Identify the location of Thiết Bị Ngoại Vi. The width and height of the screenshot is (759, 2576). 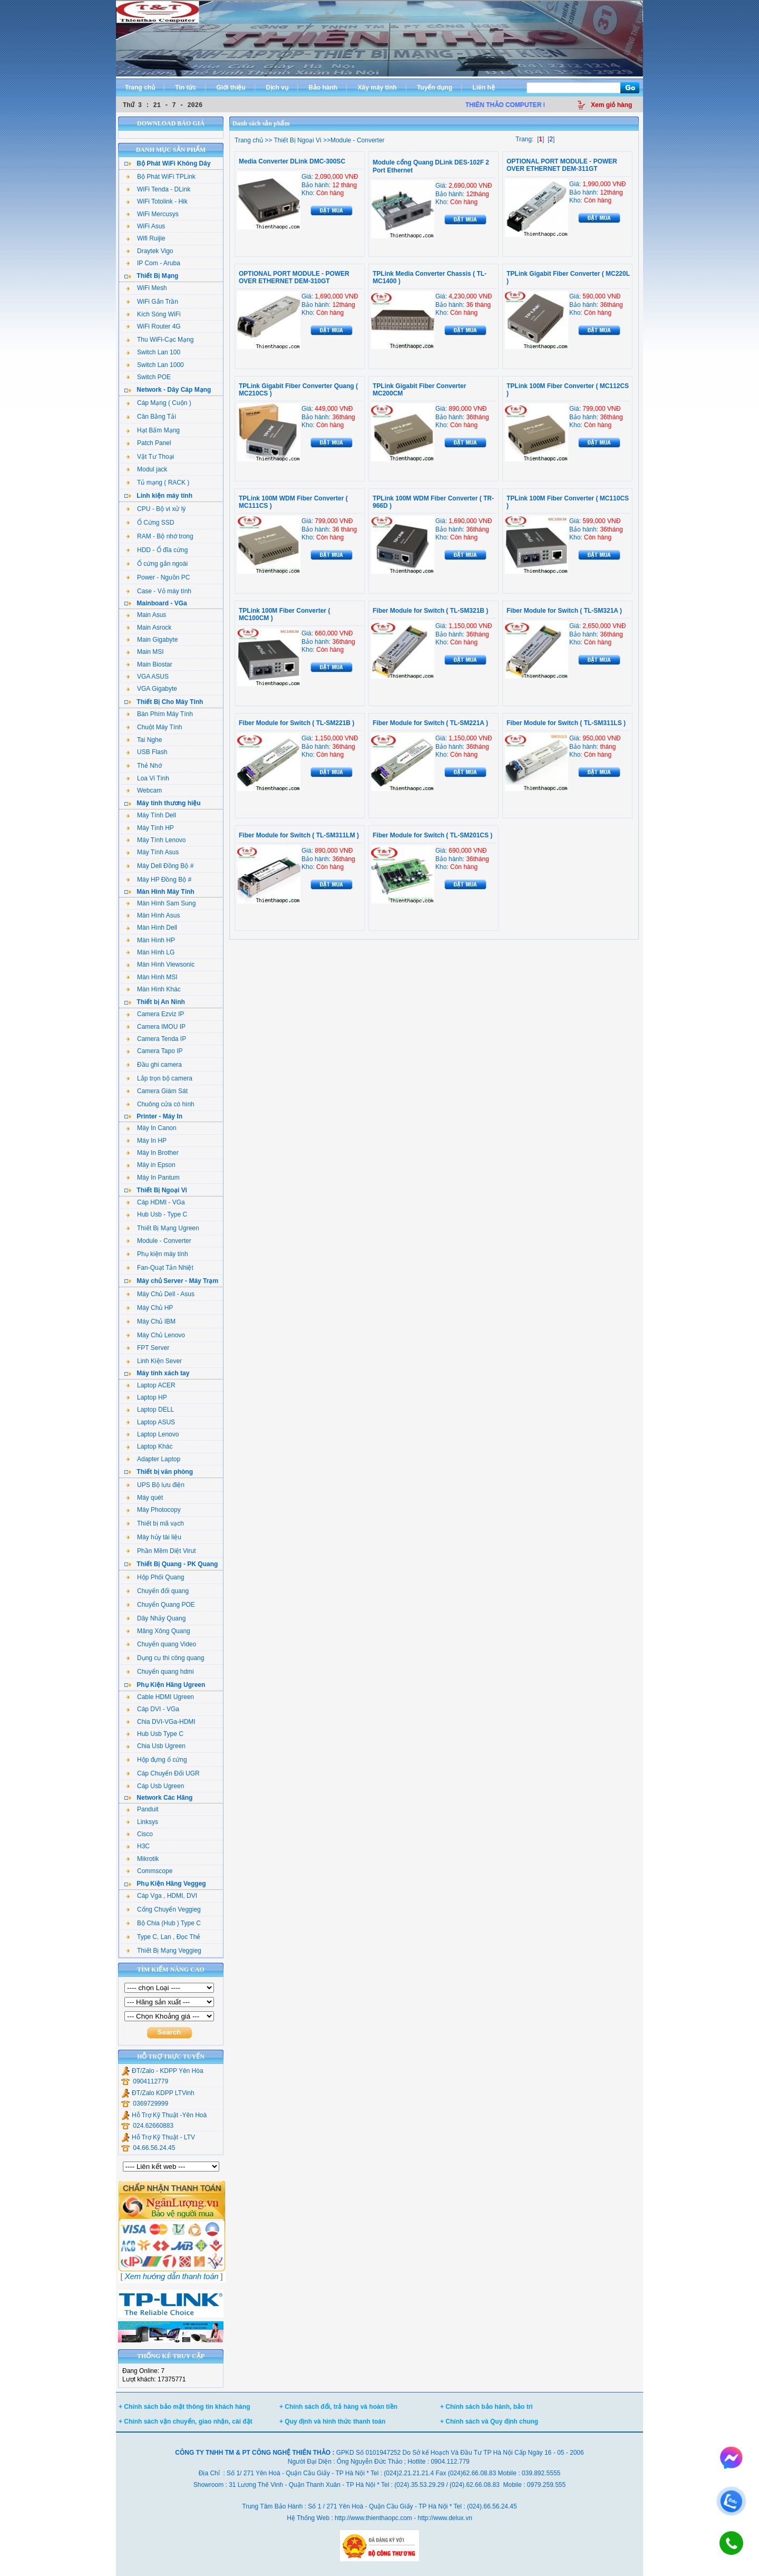
(296, 140).